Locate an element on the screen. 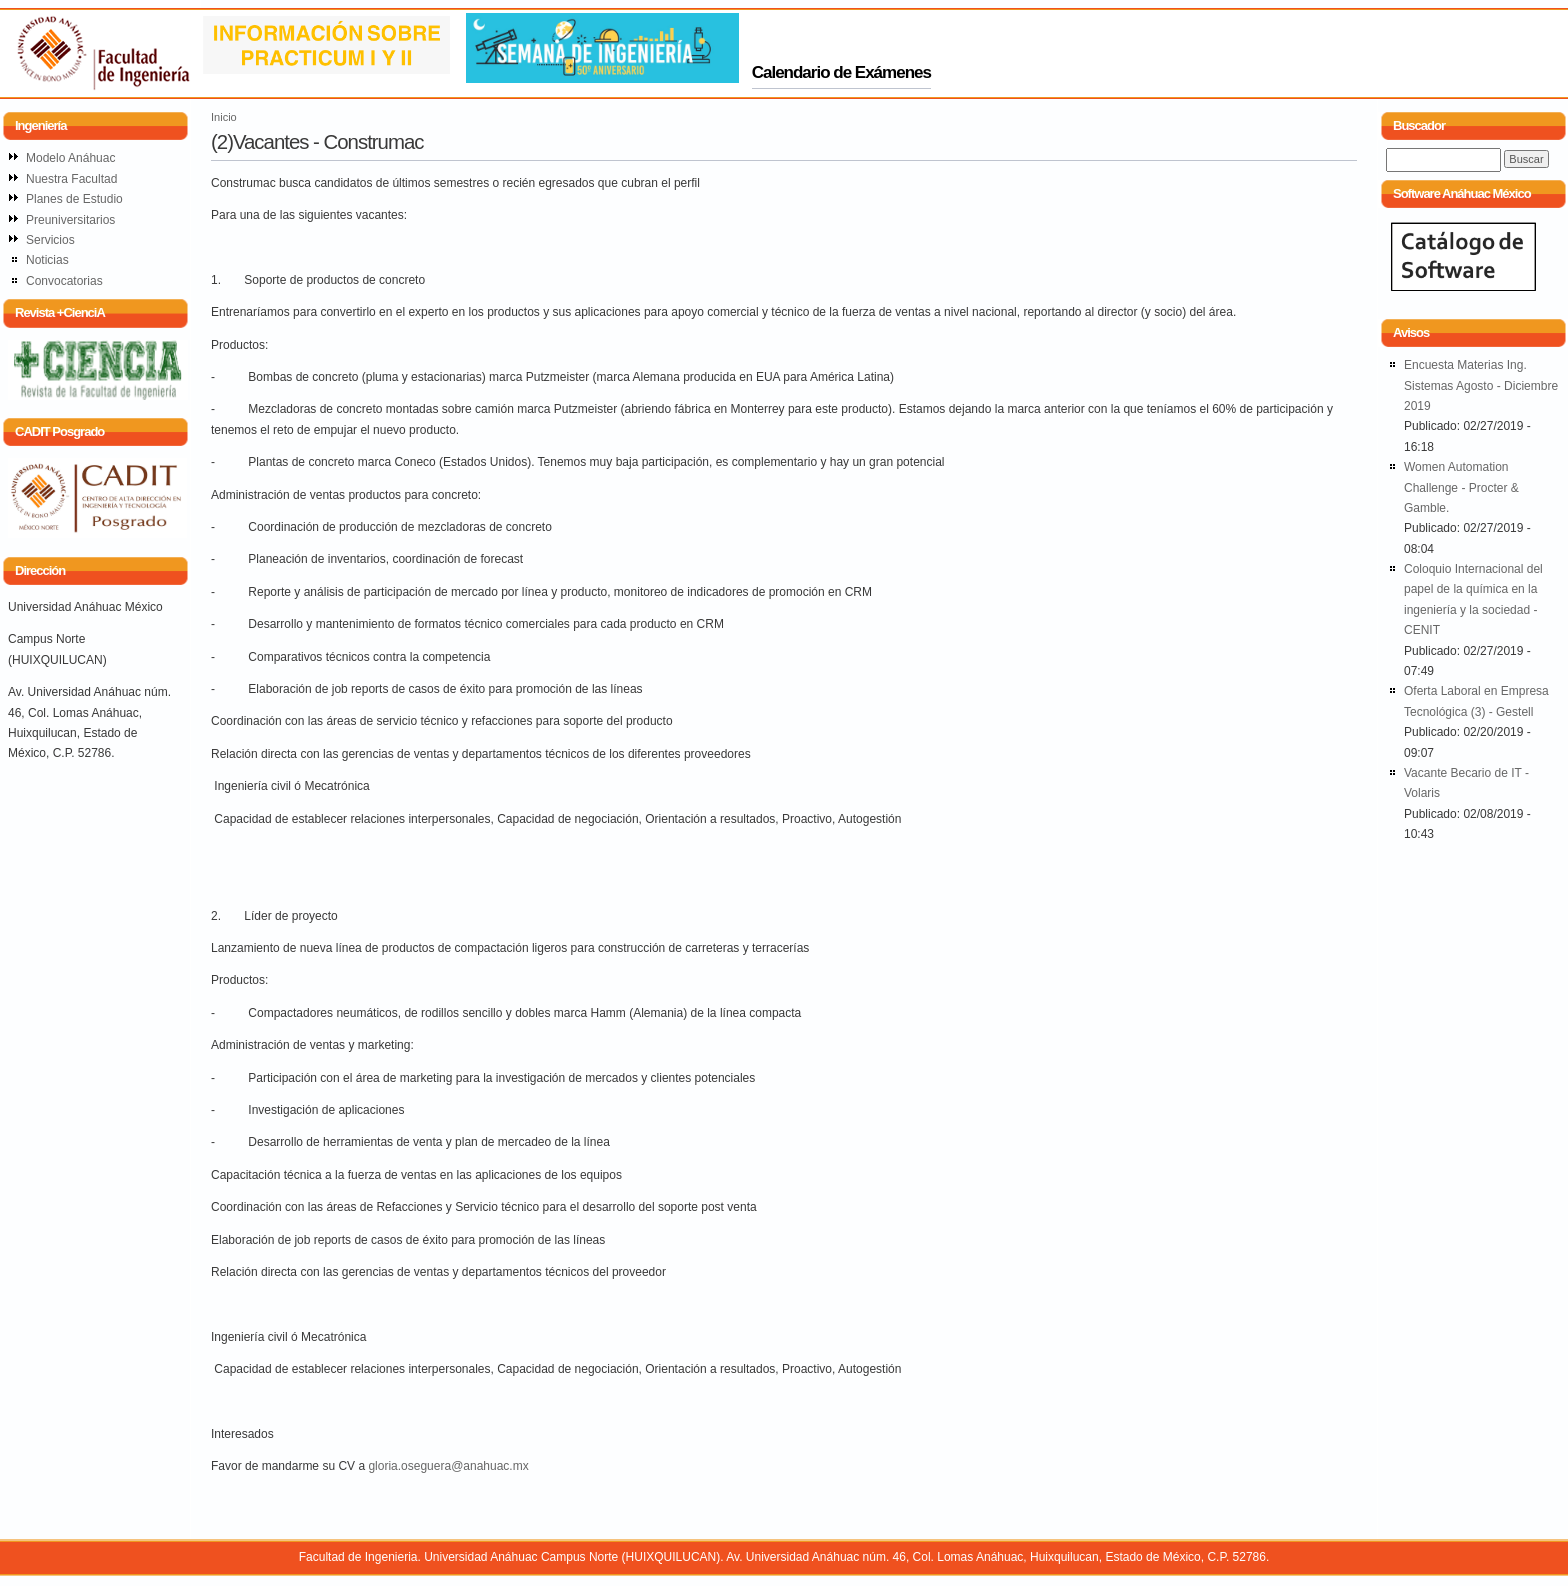  Planes de Estudio is located at coordinates (74, 199).